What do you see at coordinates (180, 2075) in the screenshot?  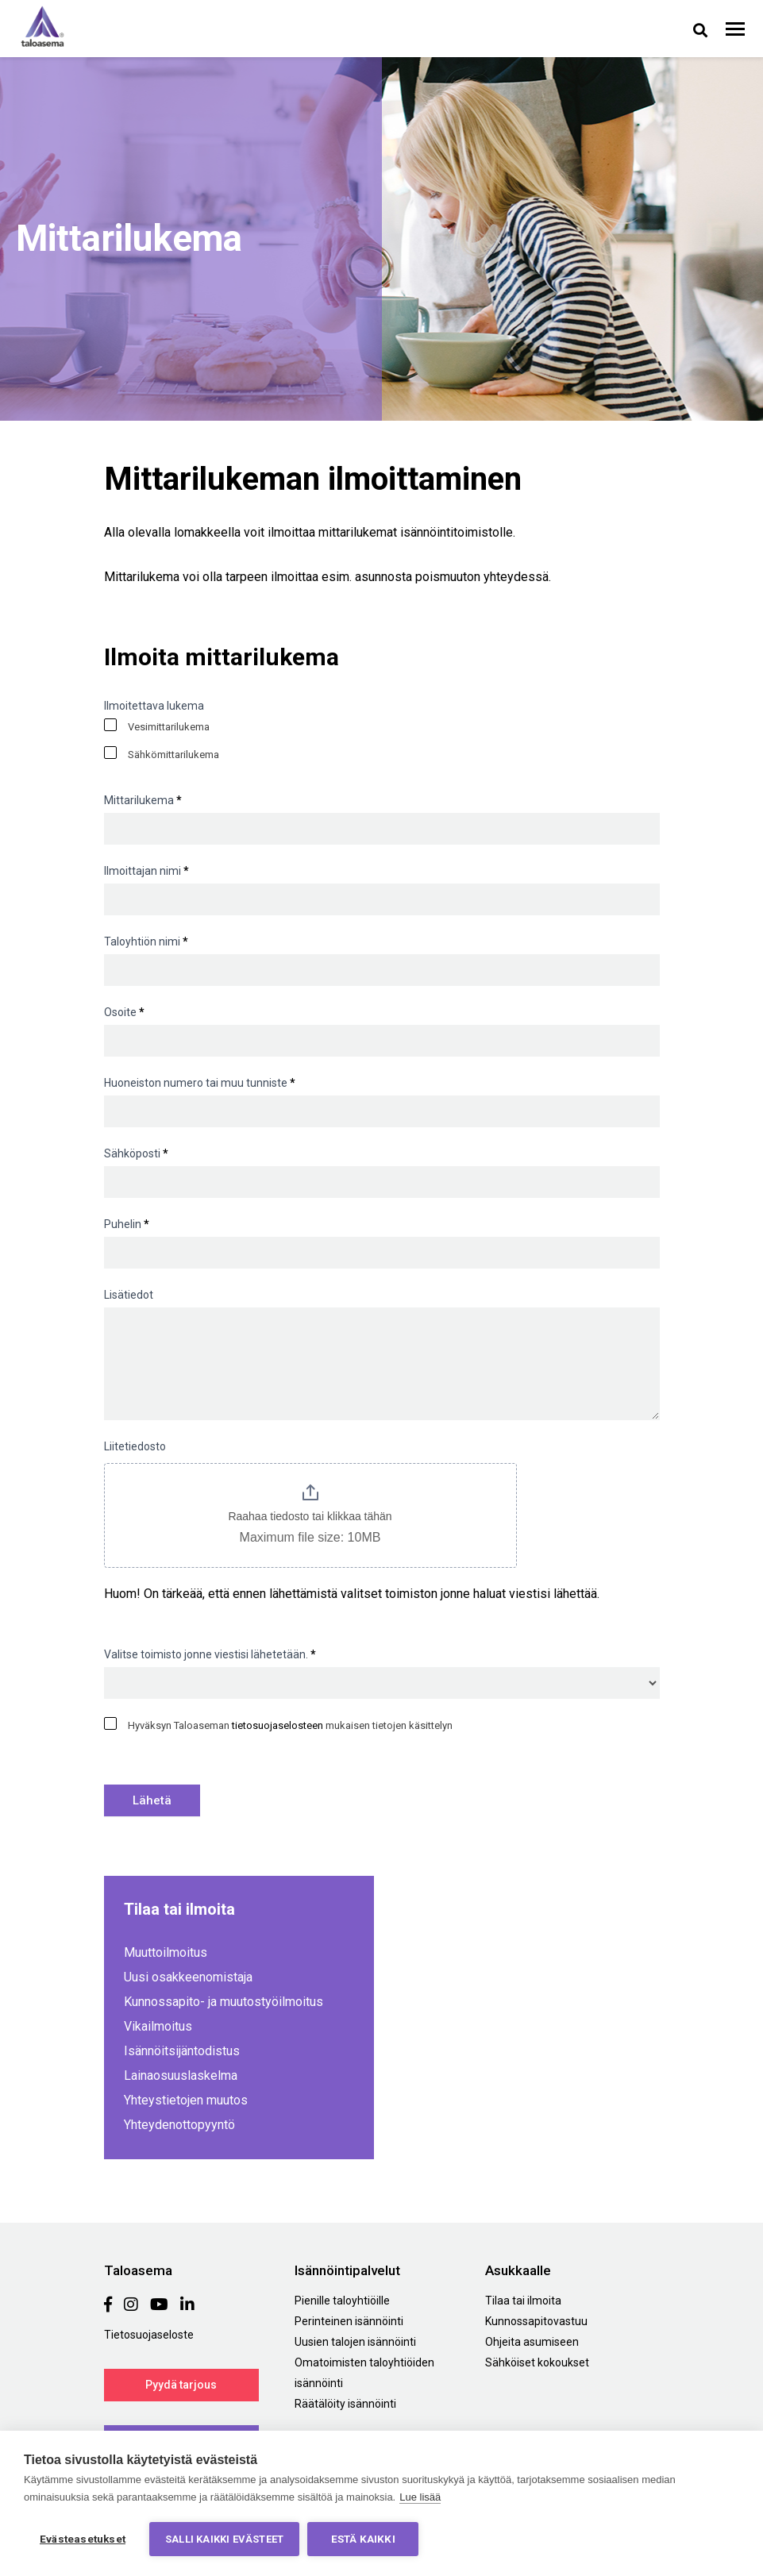 I see `Lainaosuuslaskelma` at bounding box center [180, 2075].